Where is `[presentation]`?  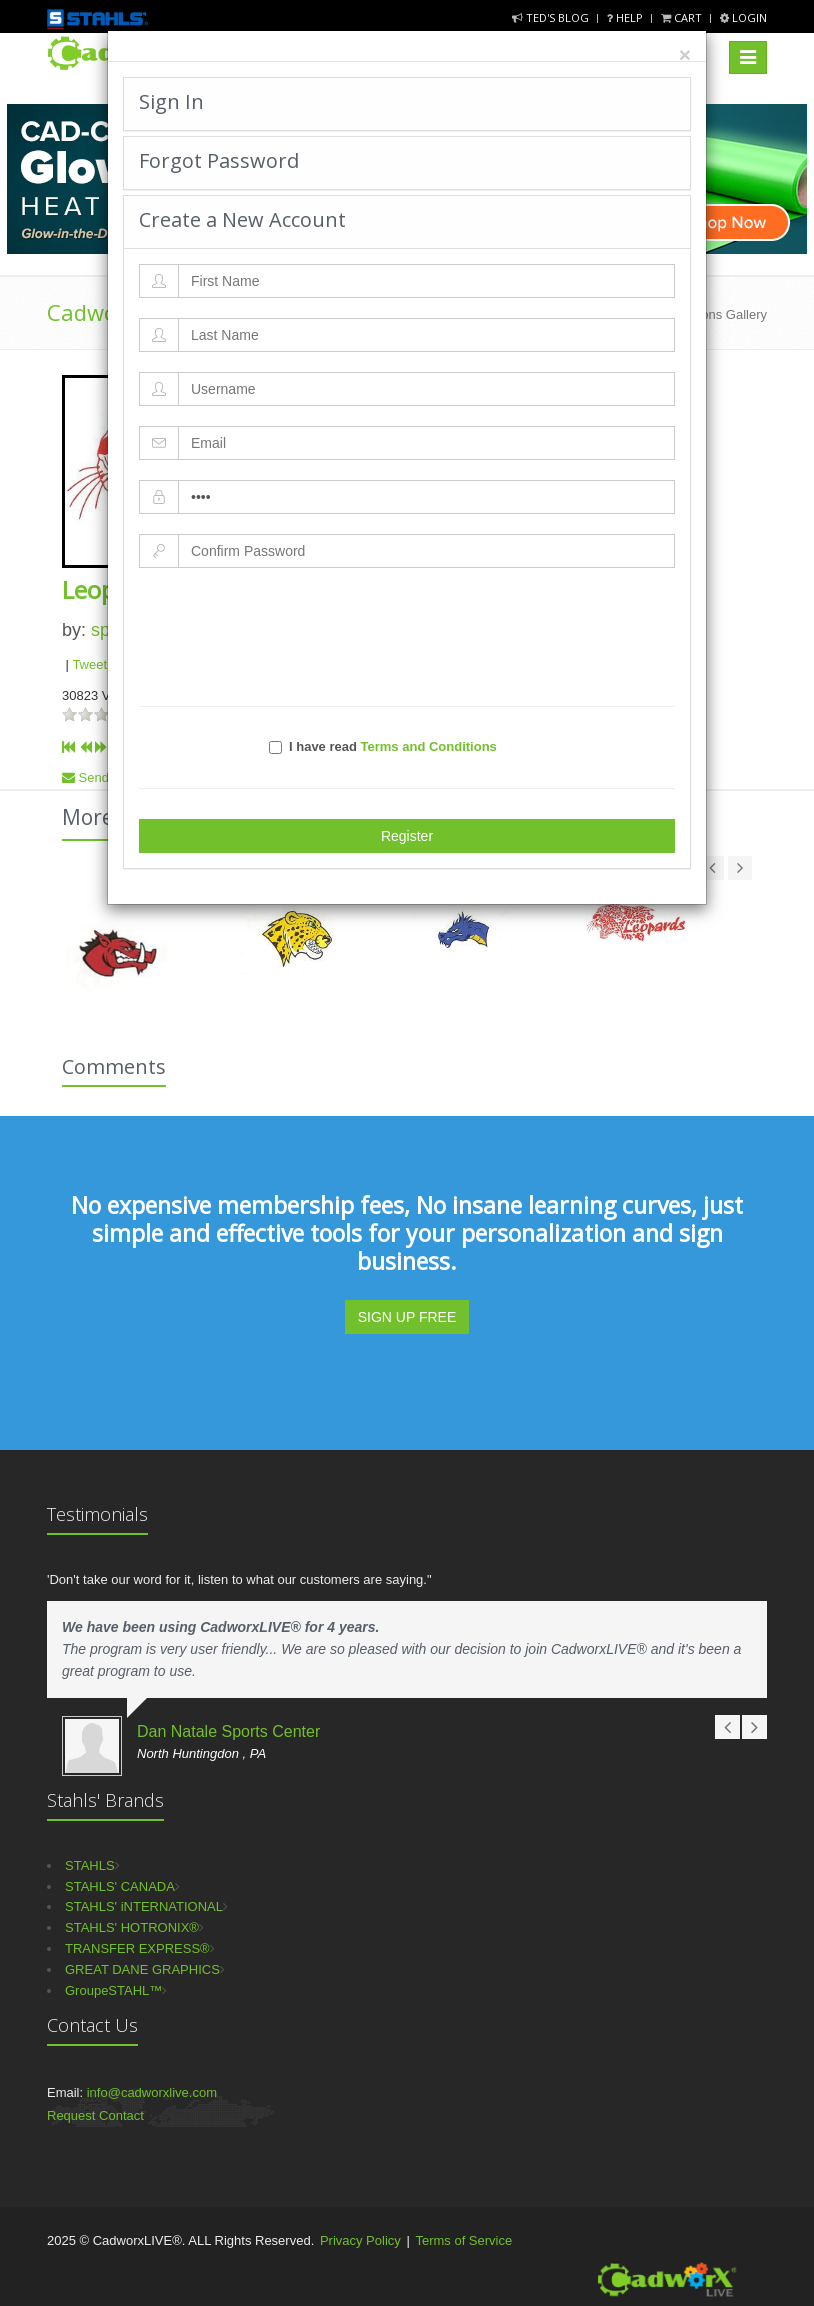 [presentation] is located at coordinates (407, 637).